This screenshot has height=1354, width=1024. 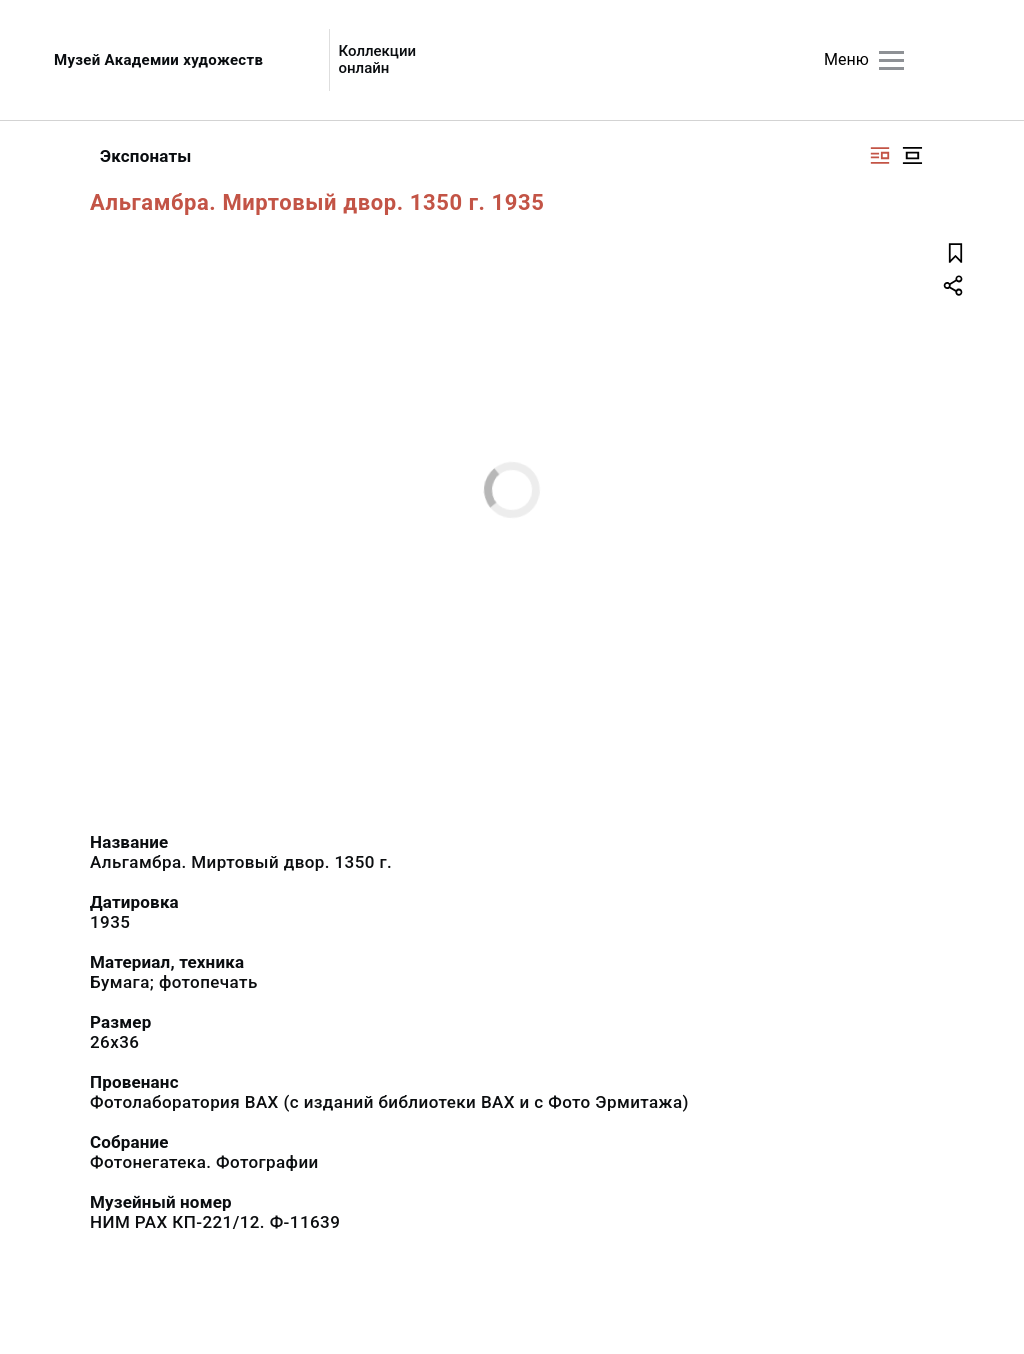 I want to click on [Изображение справа], so click(x=880, y=155).